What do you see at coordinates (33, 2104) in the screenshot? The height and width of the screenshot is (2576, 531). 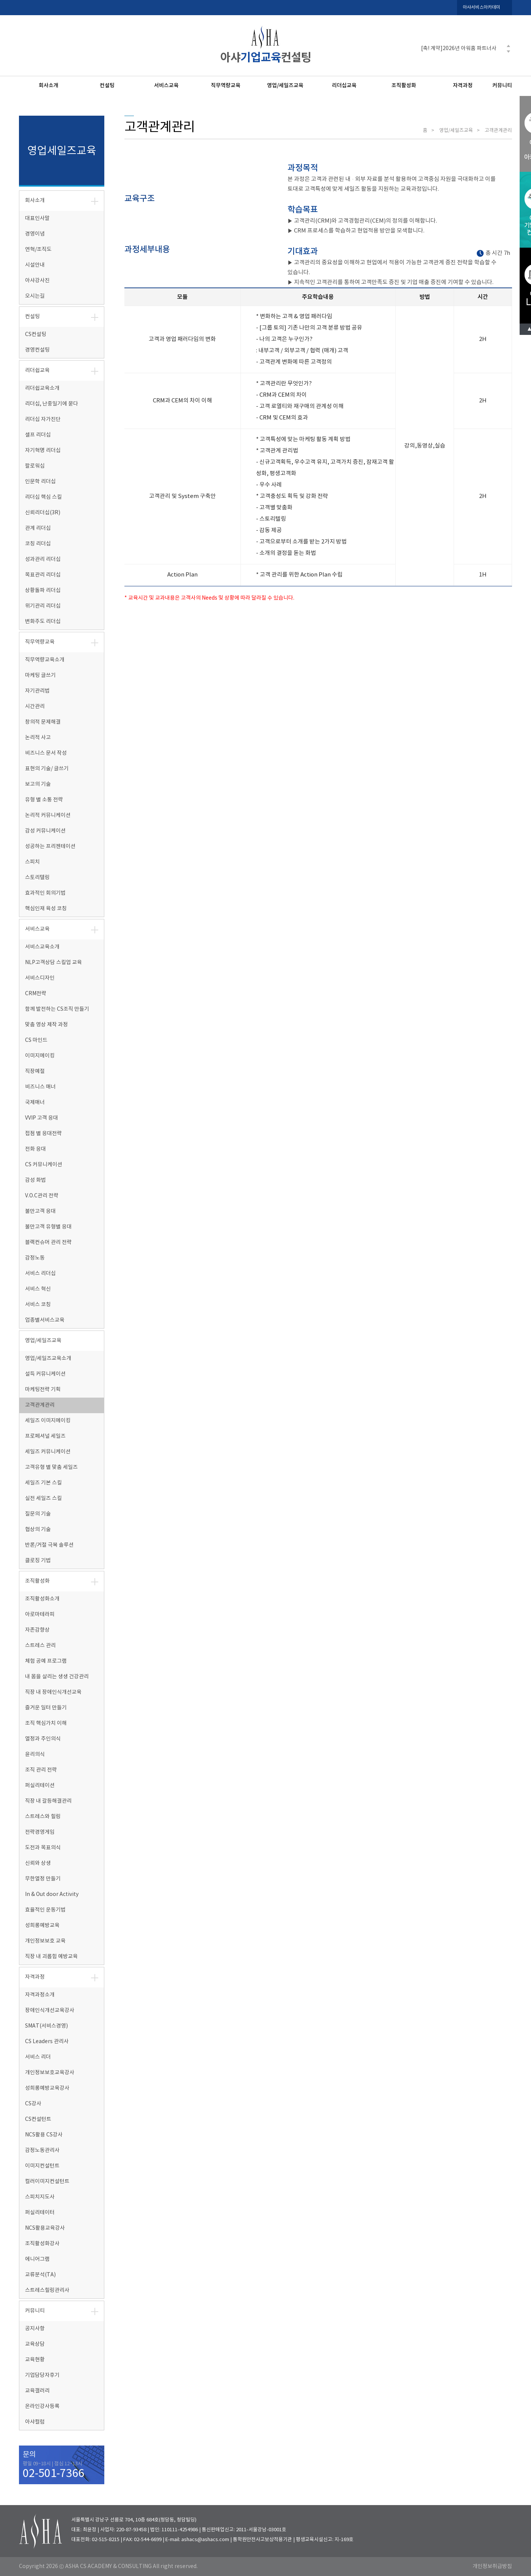 I see `CS강사` at bounding box center [33, 2104].